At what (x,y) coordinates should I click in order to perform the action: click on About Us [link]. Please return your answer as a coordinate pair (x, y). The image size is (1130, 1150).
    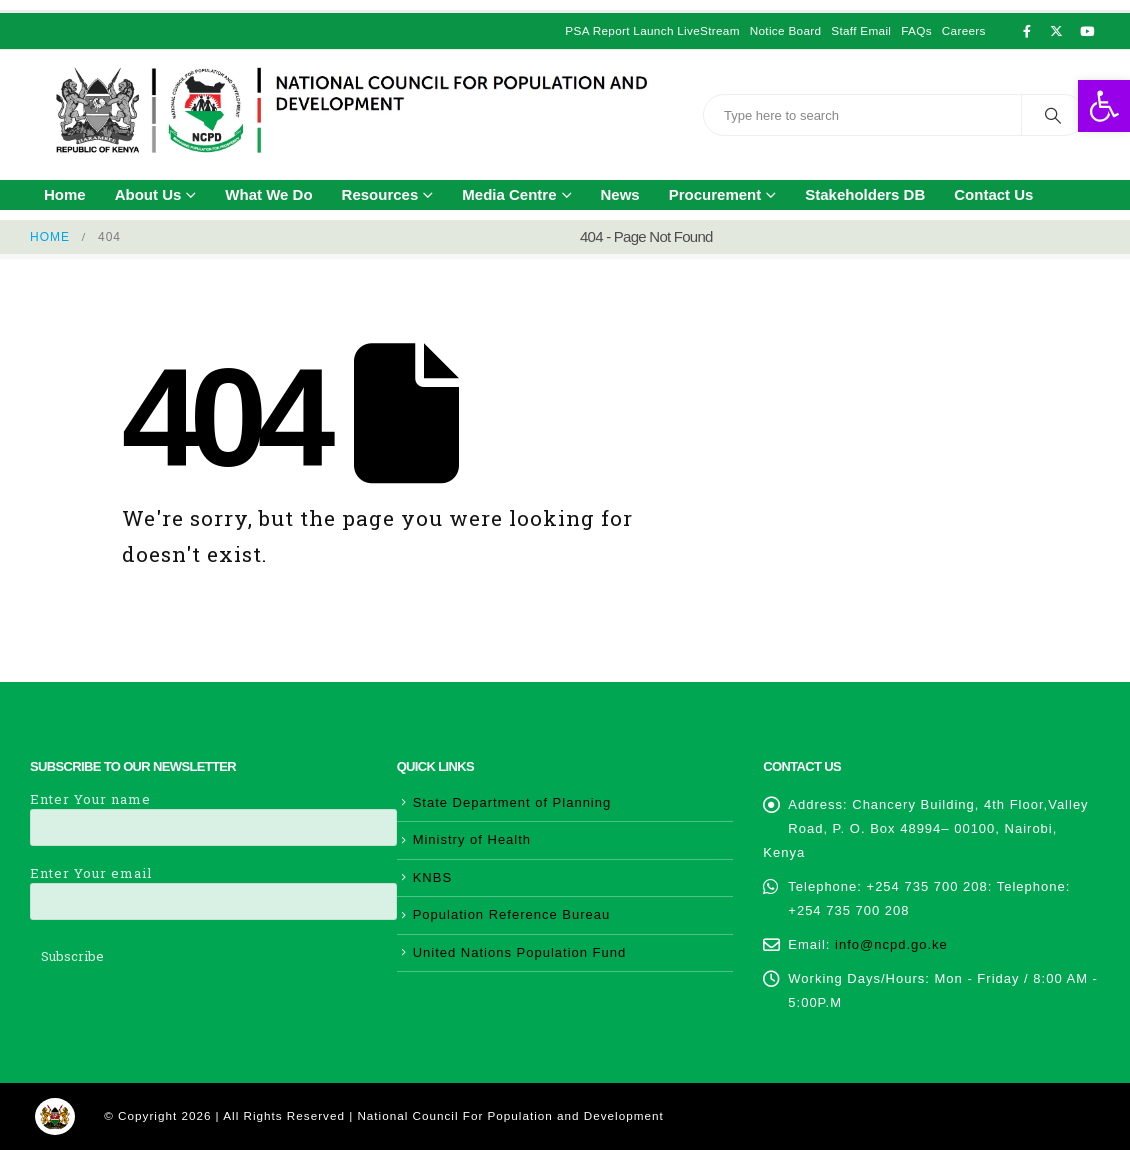
    Looking at the image, I should click on (148, 194).